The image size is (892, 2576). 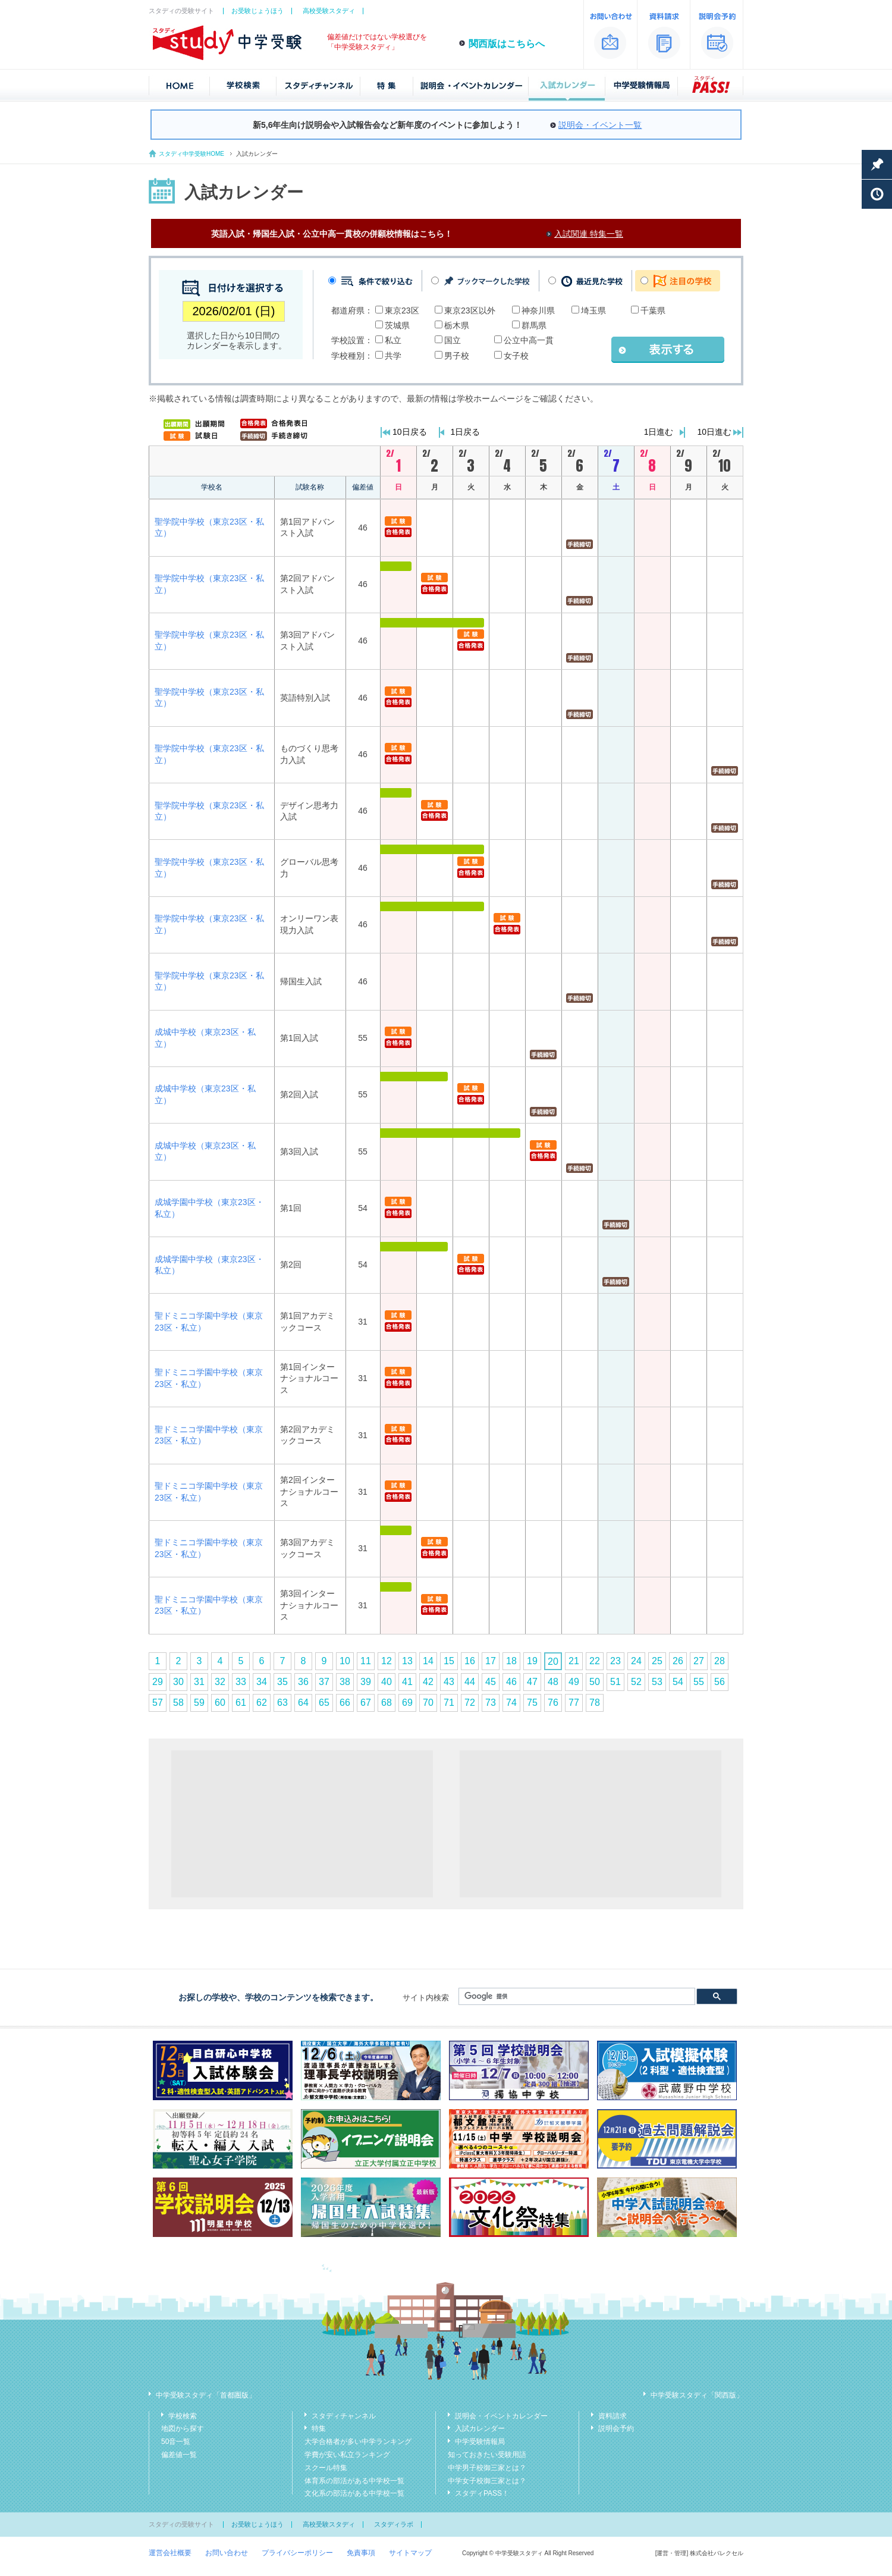 I want to click on スタディチャンネル, so click(x=344, y=2416).